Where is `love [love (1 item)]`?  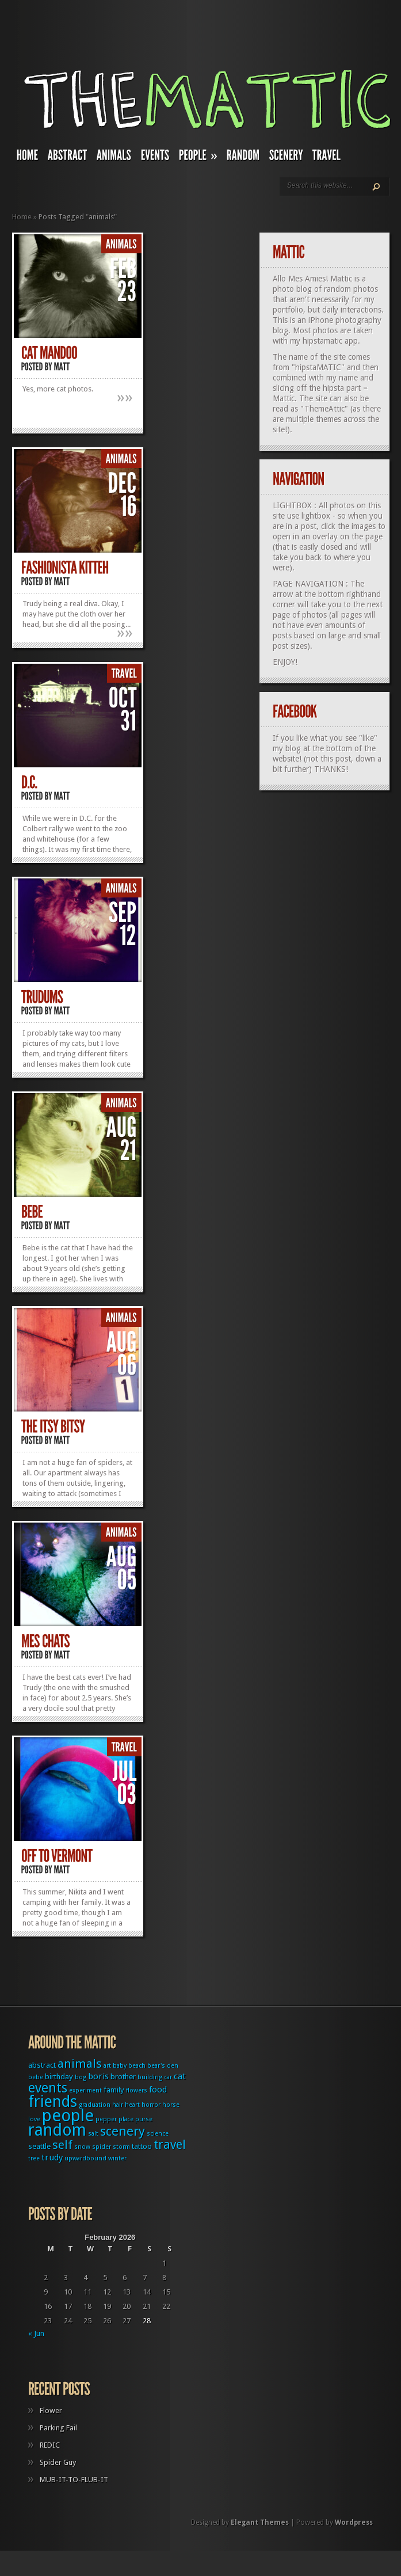
love [love (1 item)] is located at coordinates (34, 2119).